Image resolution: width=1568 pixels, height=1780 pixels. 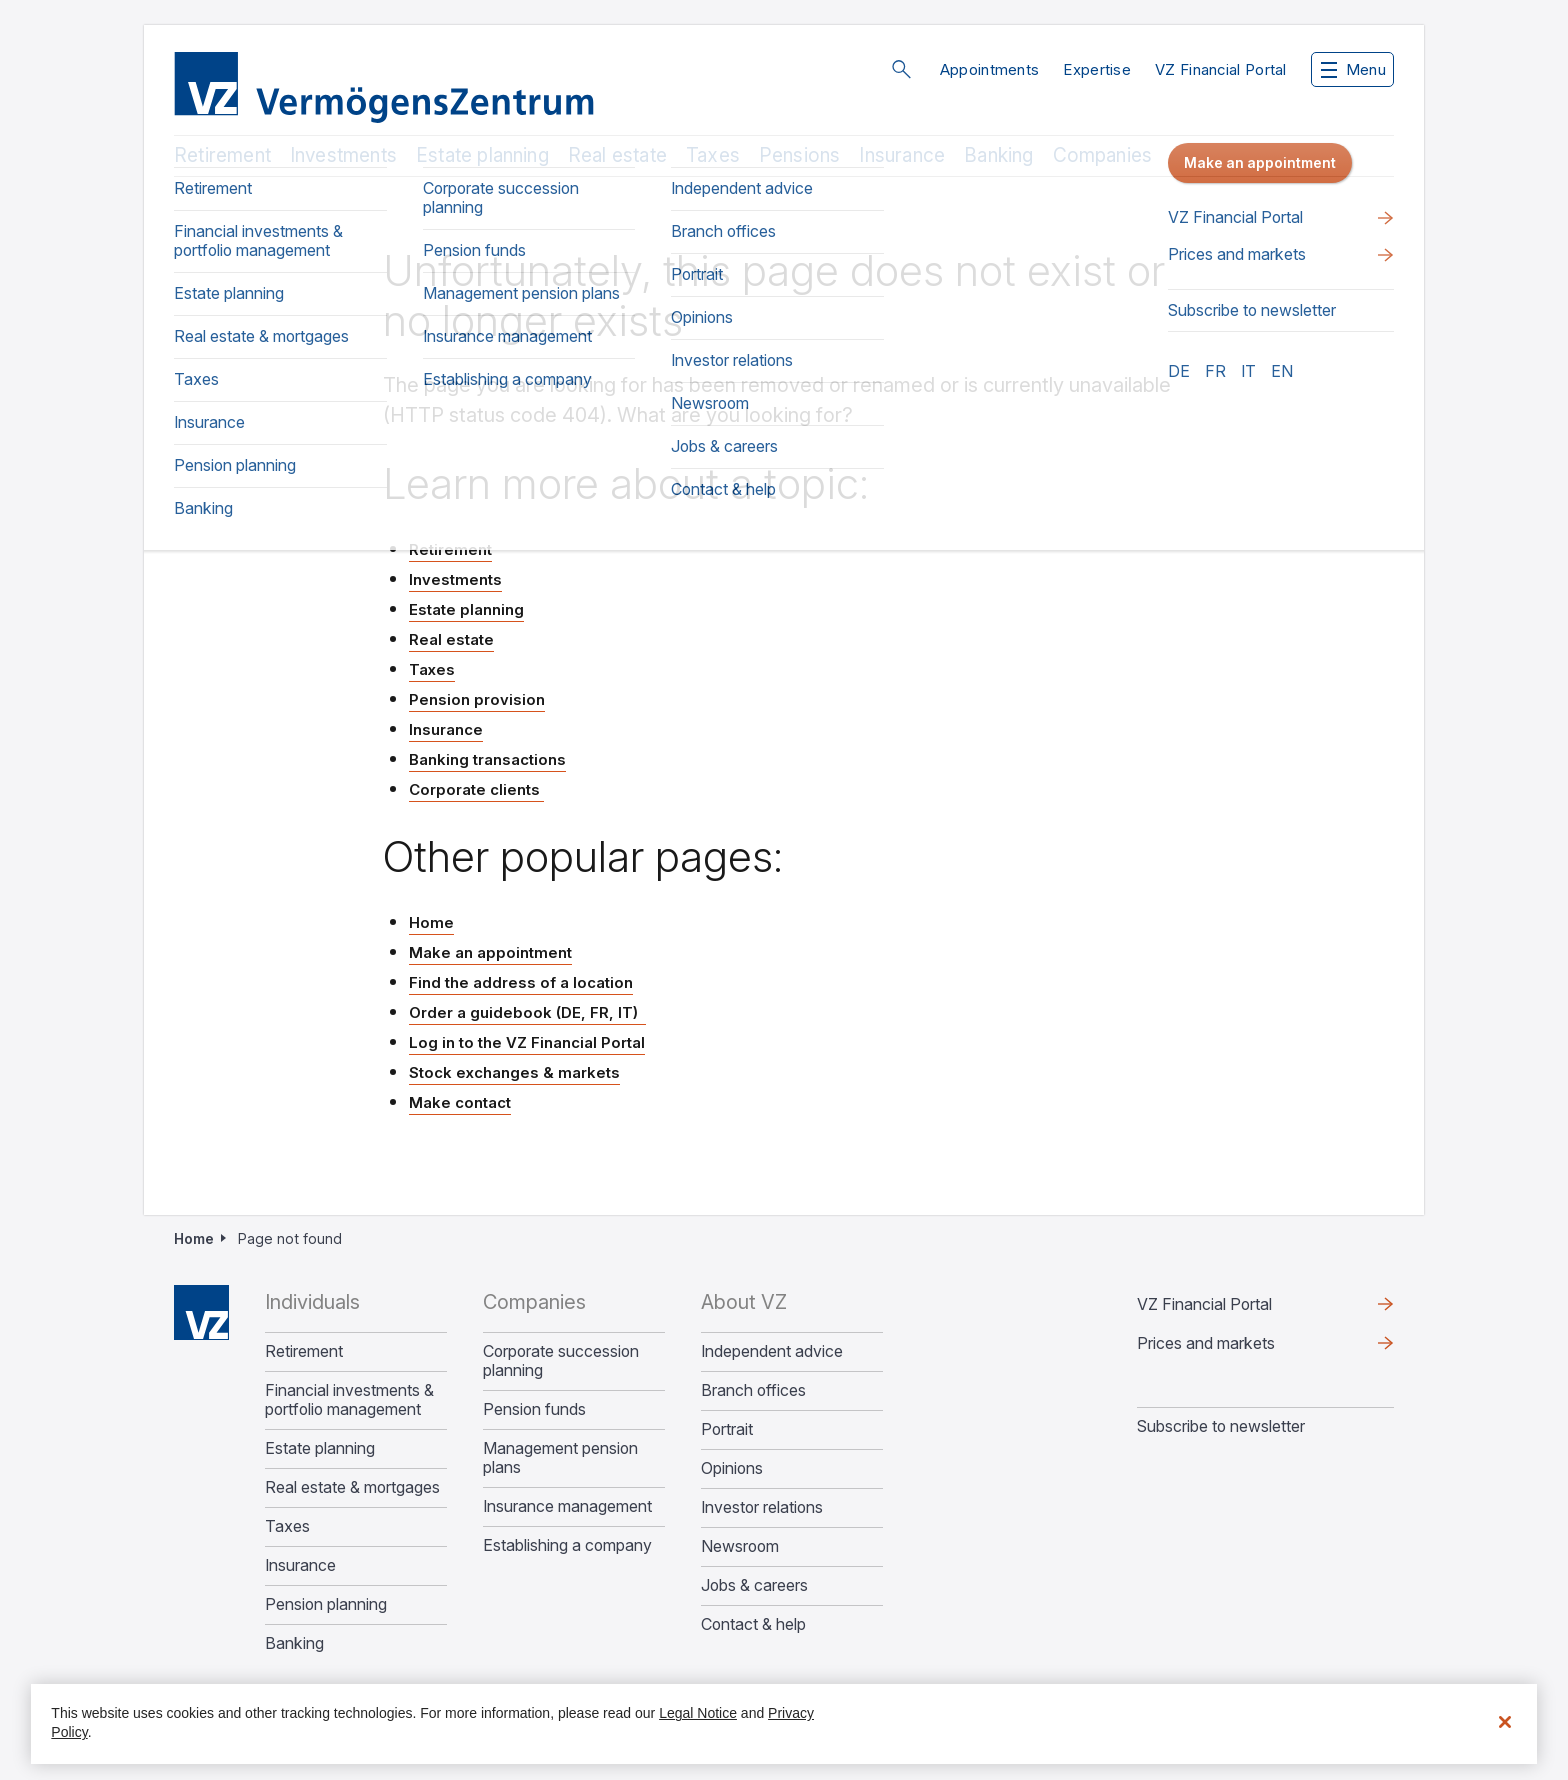 I want to click on Retirement, so click(x=222, y=155).